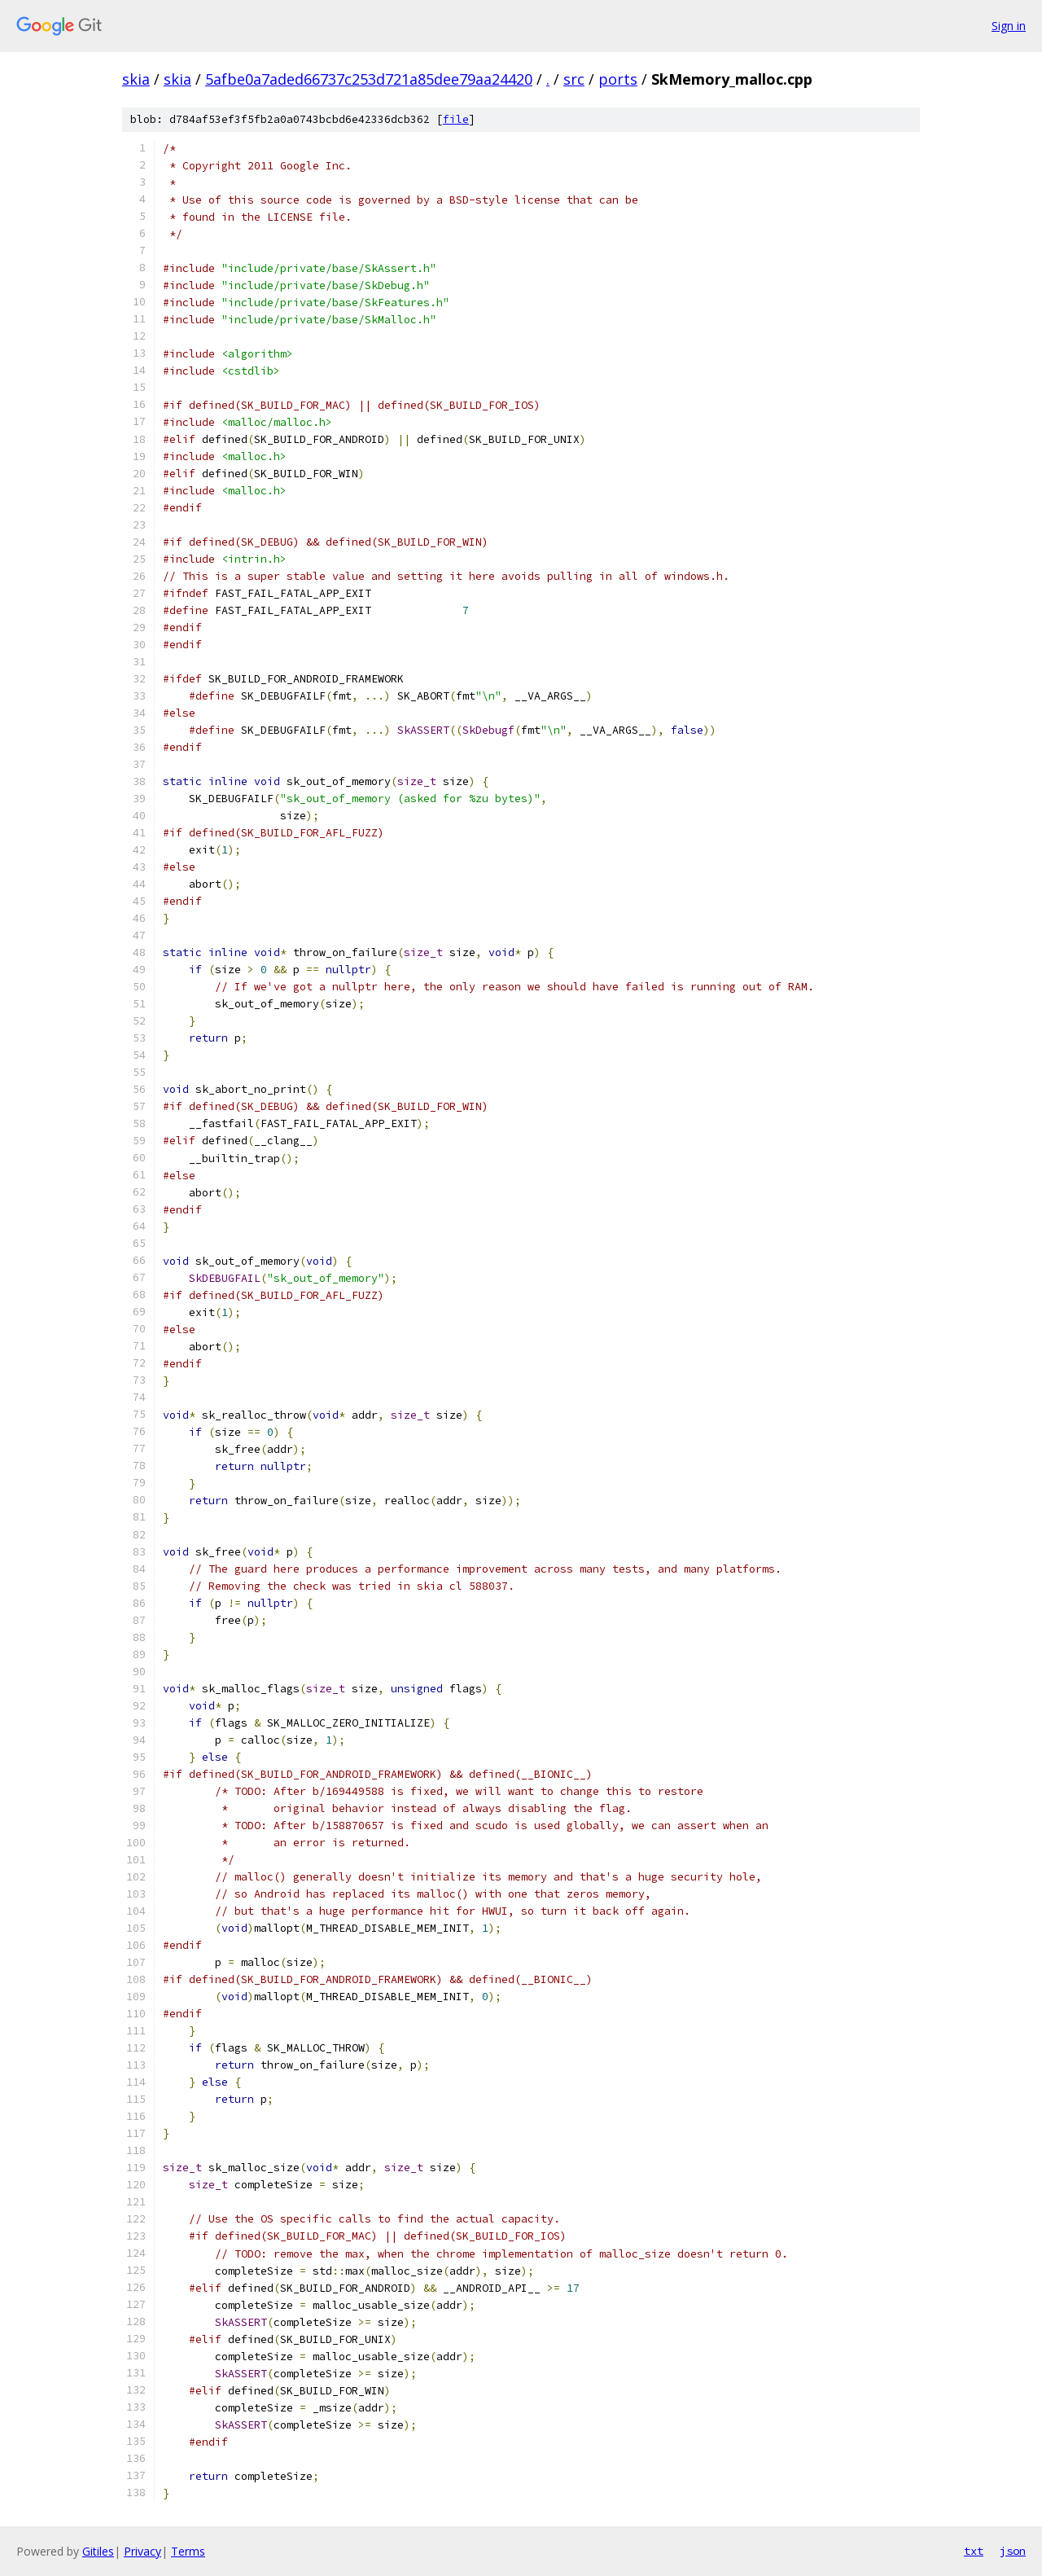 The width and height of the screenshot is (1042, 2576). I want to click on txt, so click(973, 2550).